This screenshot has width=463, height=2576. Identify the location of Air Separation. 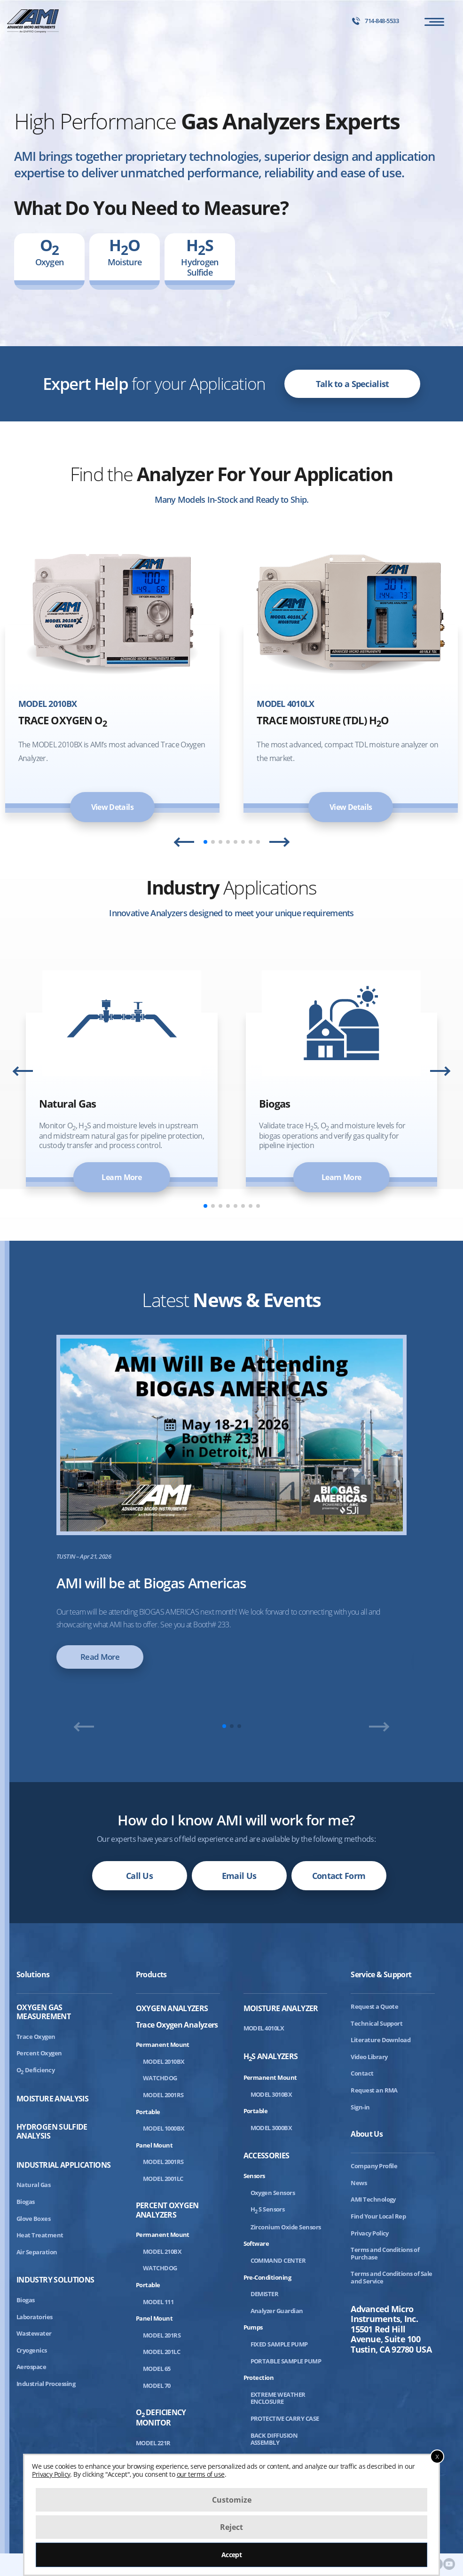
(36, 2252).